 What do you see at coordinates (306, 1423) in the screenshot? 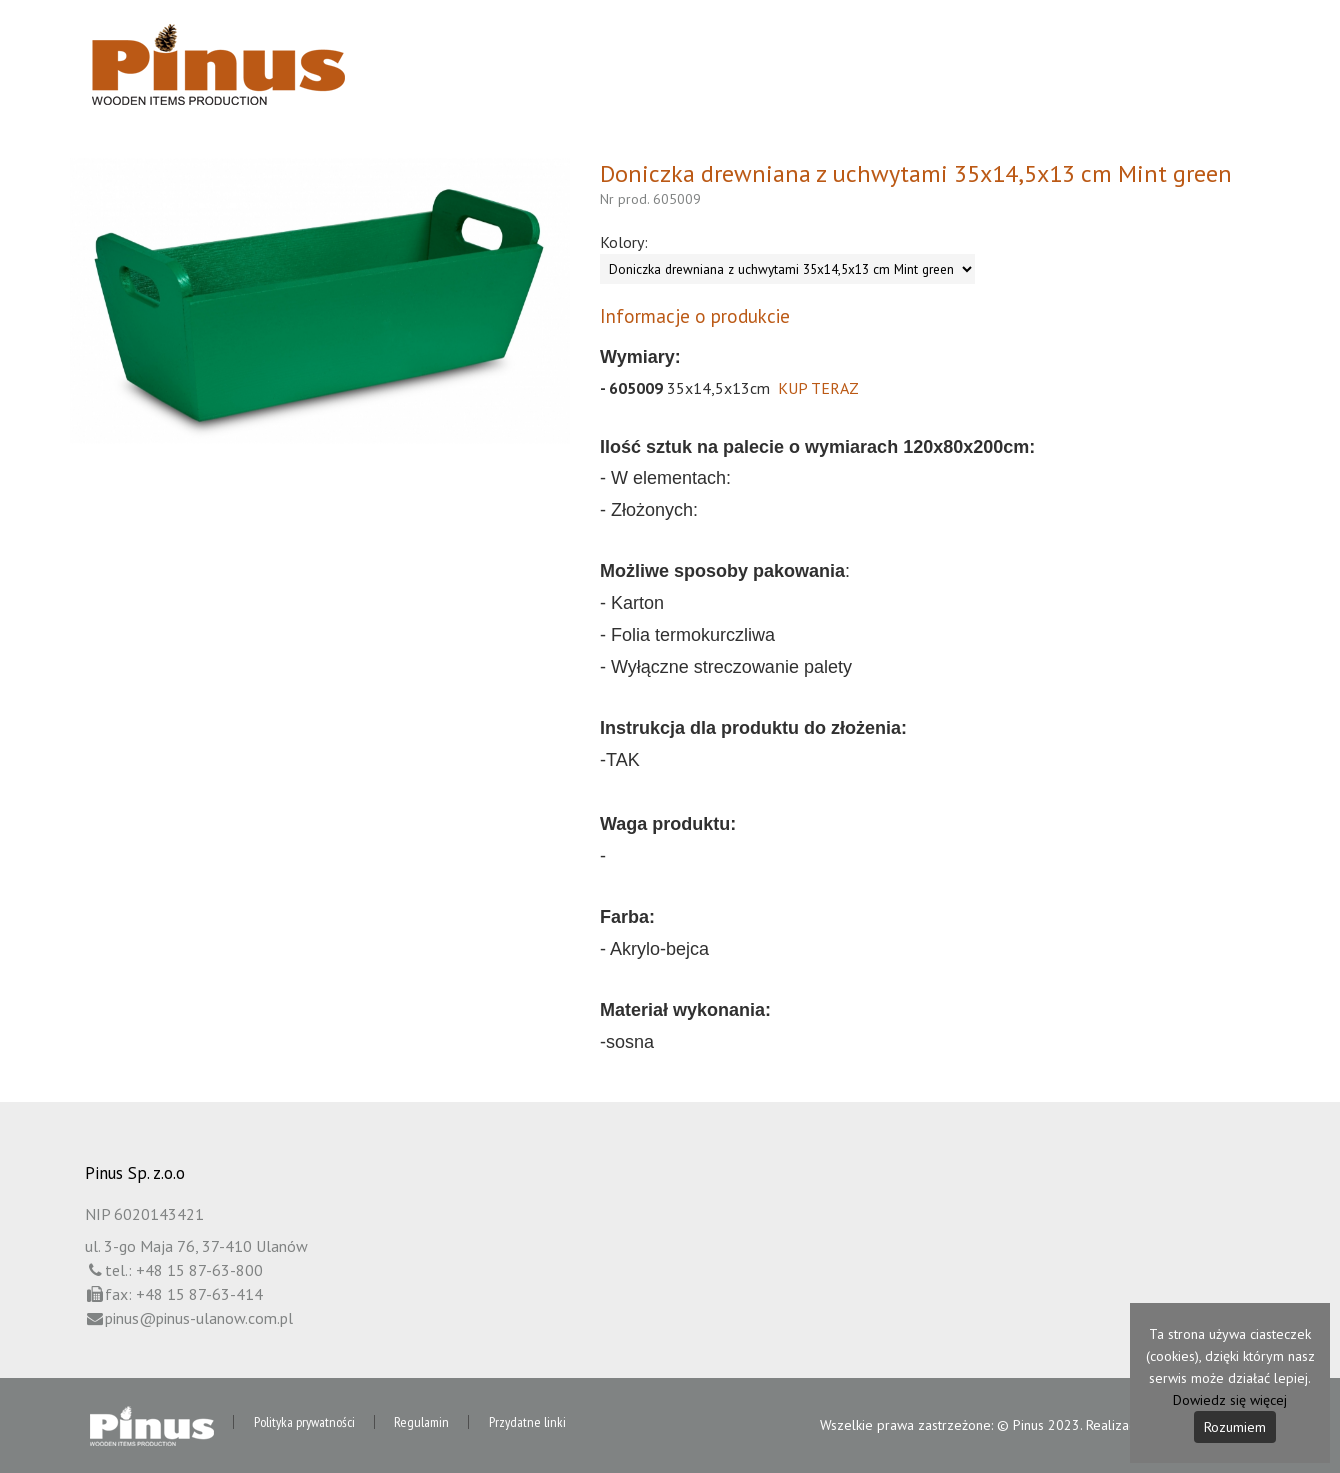
I see `Polityka prywatności` at bounding box center [306, 1423].